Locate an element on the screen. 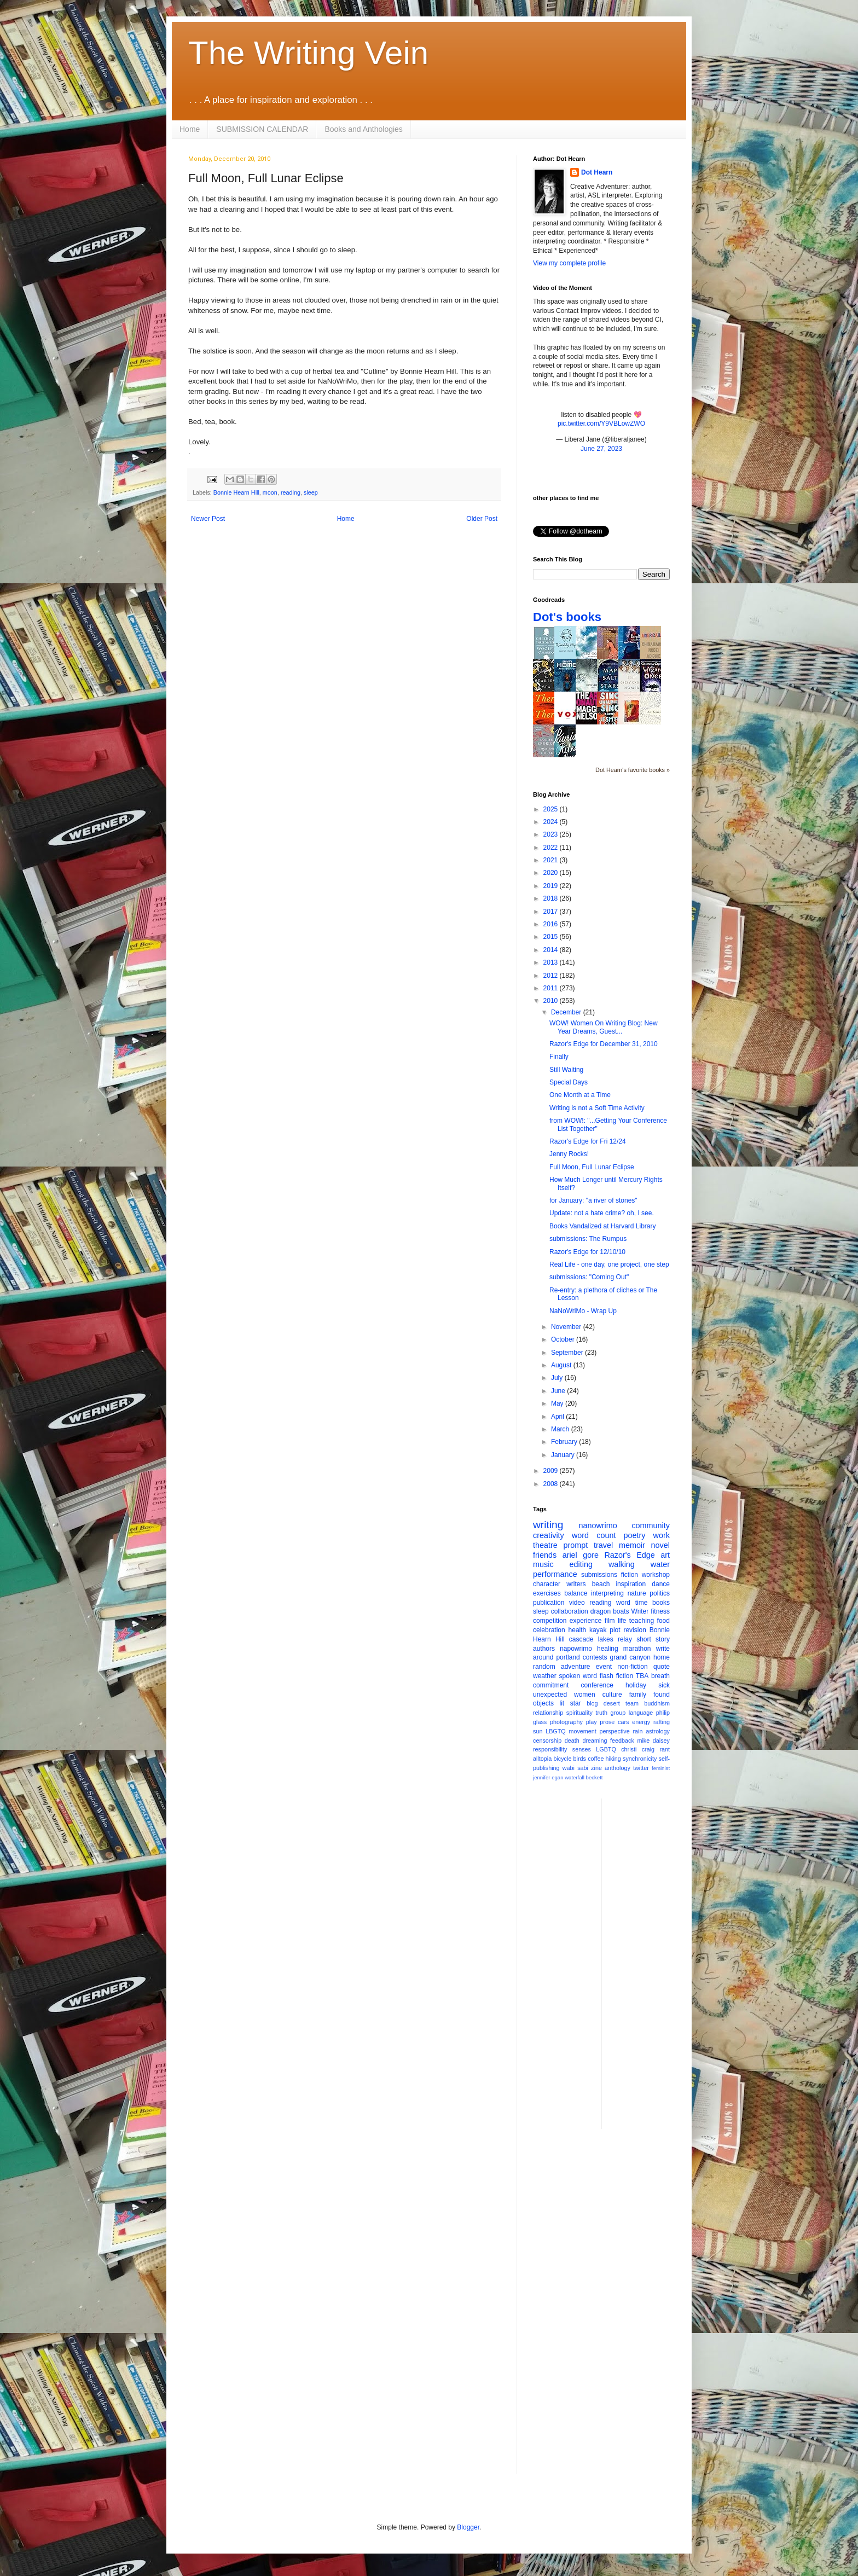  2015 is located at coordinates (551, 937).